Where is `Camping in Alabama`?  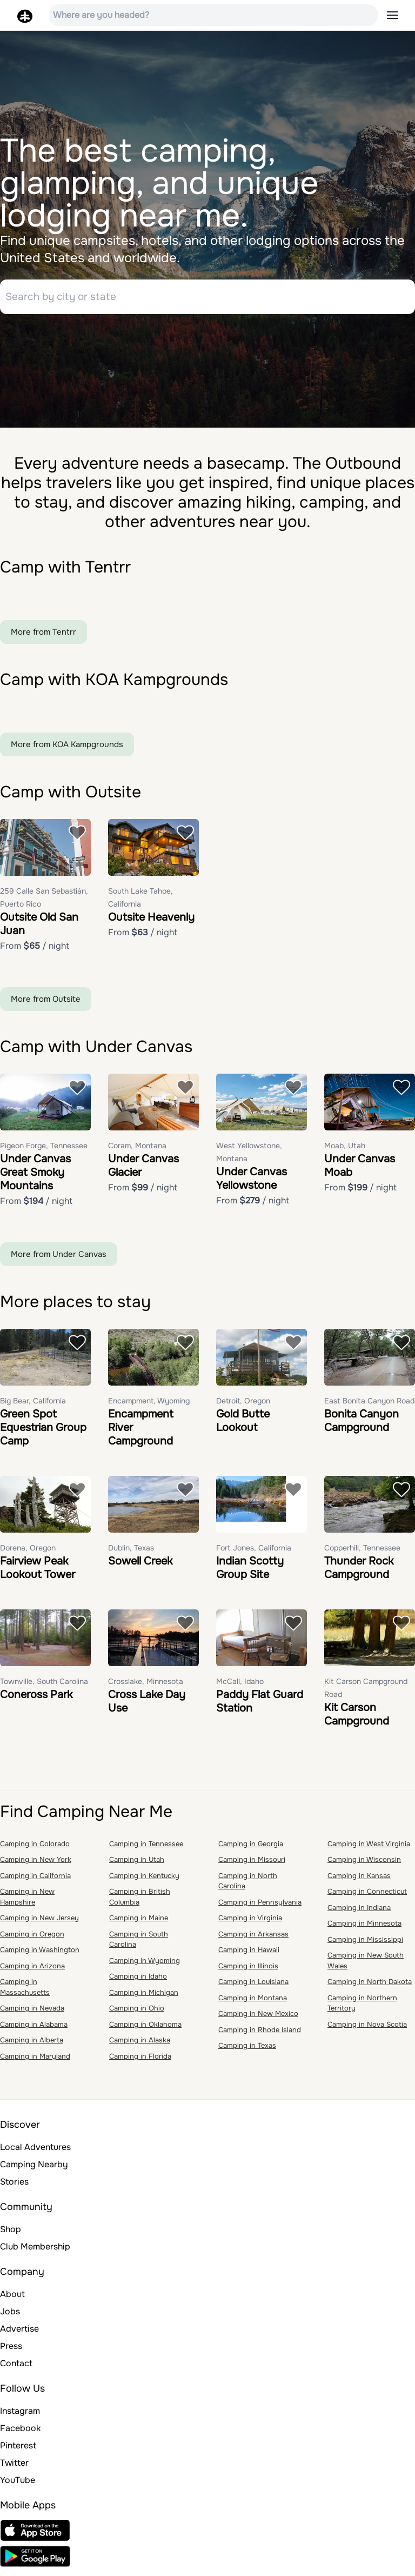
Camping in Alabama is located at coordinates (34, 2028).